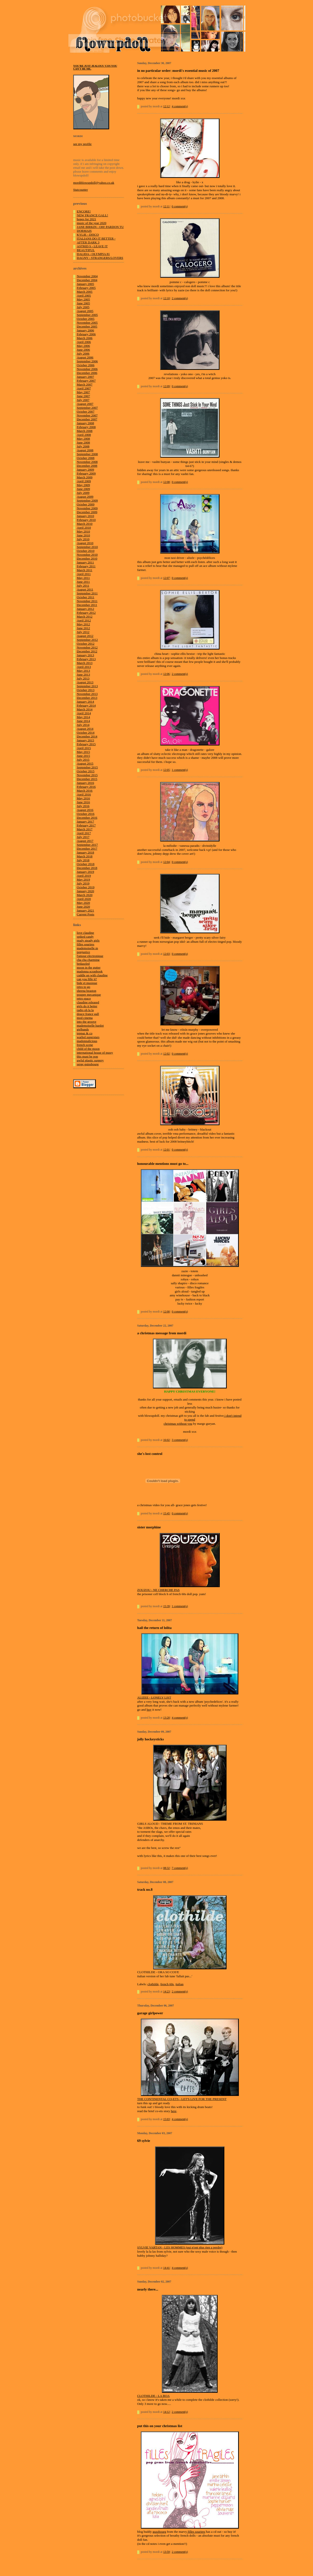 The width and height of the screenshot is (313, 2576). What do you see at coordinates (85, 404) in the screenshot?
I see `August 2007` at bounding box center [85, 404].